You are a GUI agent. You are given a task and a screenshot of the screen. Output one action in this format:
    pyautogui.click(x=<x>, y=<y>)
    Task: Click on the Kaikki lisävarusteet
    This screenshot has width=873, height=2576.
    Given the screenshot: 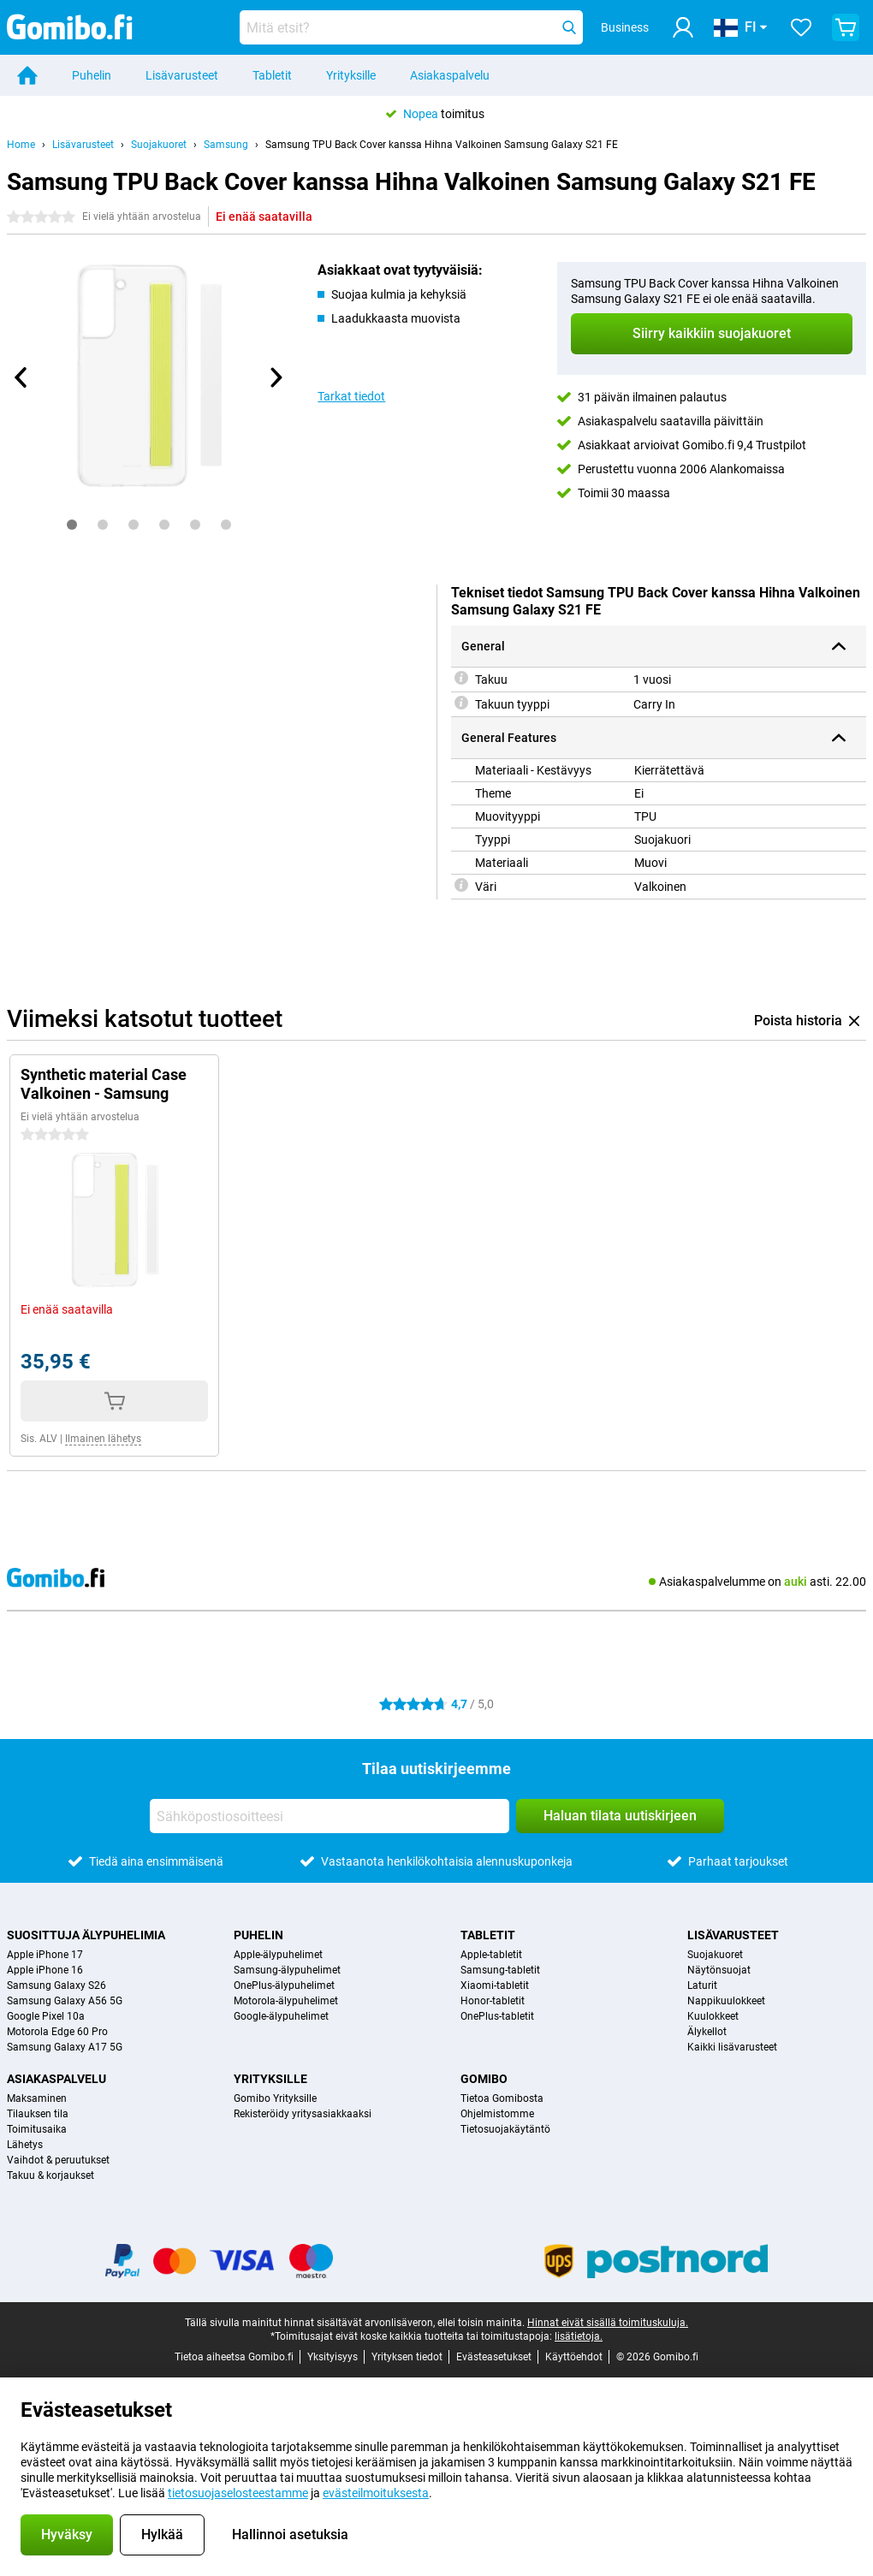 What is the action you would take?
    pyautogui.click(x=732, y=2047)
    